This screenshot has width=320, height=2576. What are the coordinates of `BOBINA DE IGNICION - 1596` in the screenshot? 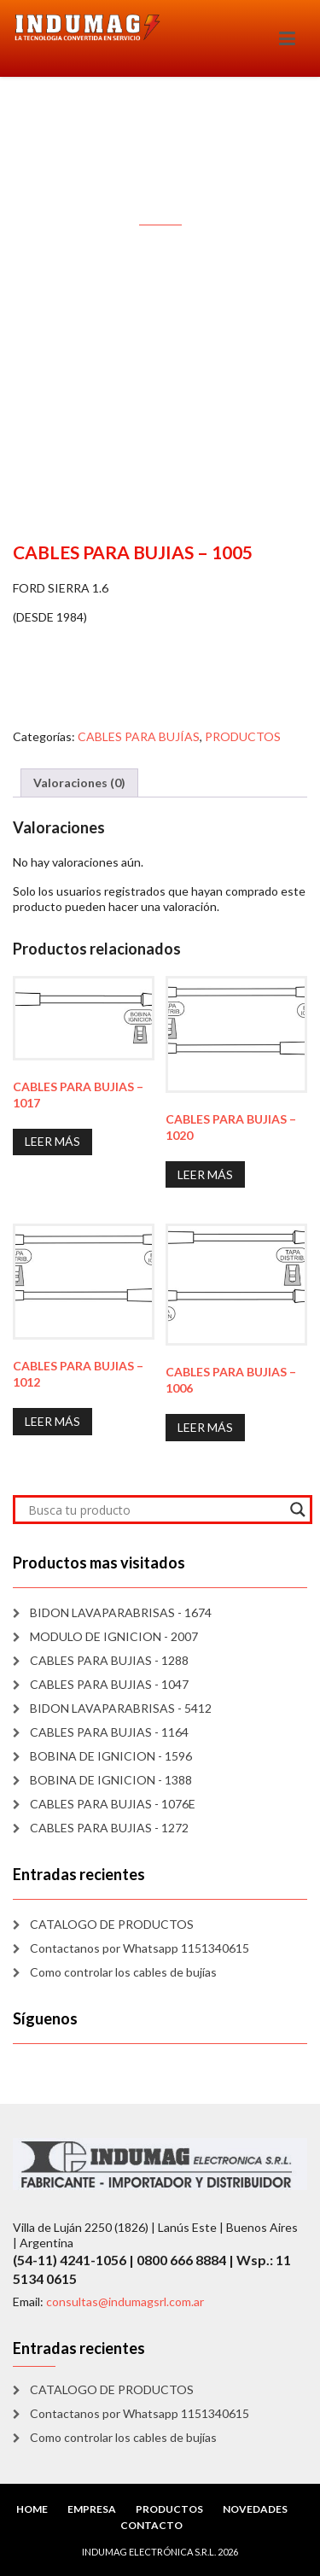 It's located at (111, 1756).